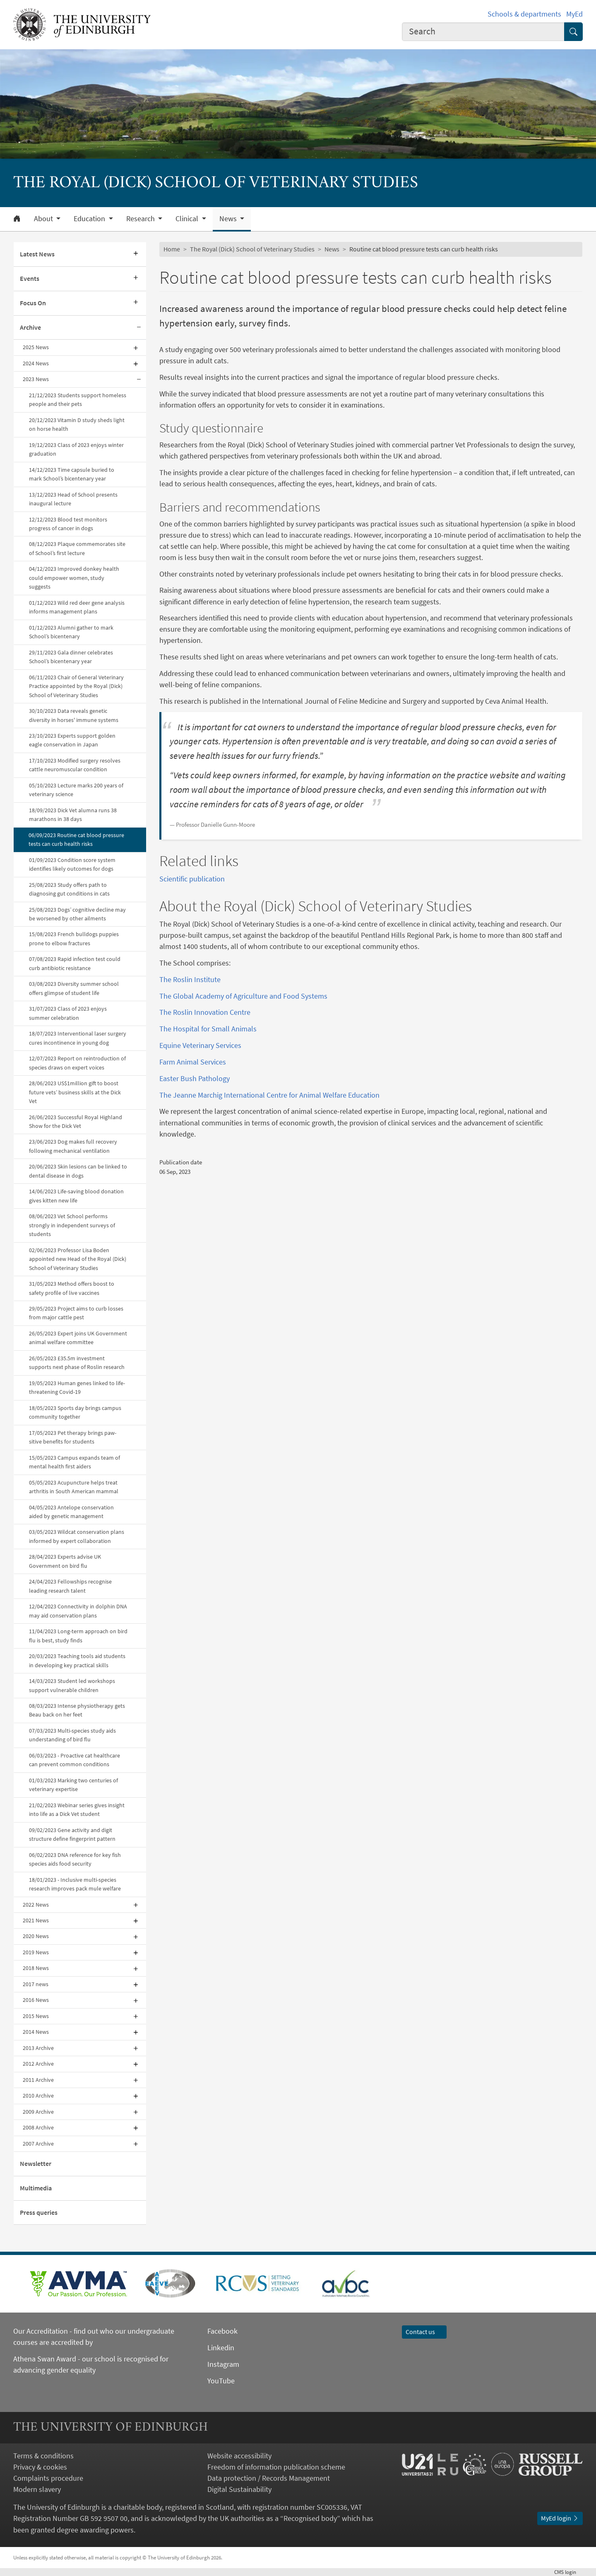 The image size is (596, 2576). What do you see at coordinates (71, 1512) in the screenshot?
I see `04/05/2023 Antelope conservation aided by genetic management` at bounding box center [71, 1512].